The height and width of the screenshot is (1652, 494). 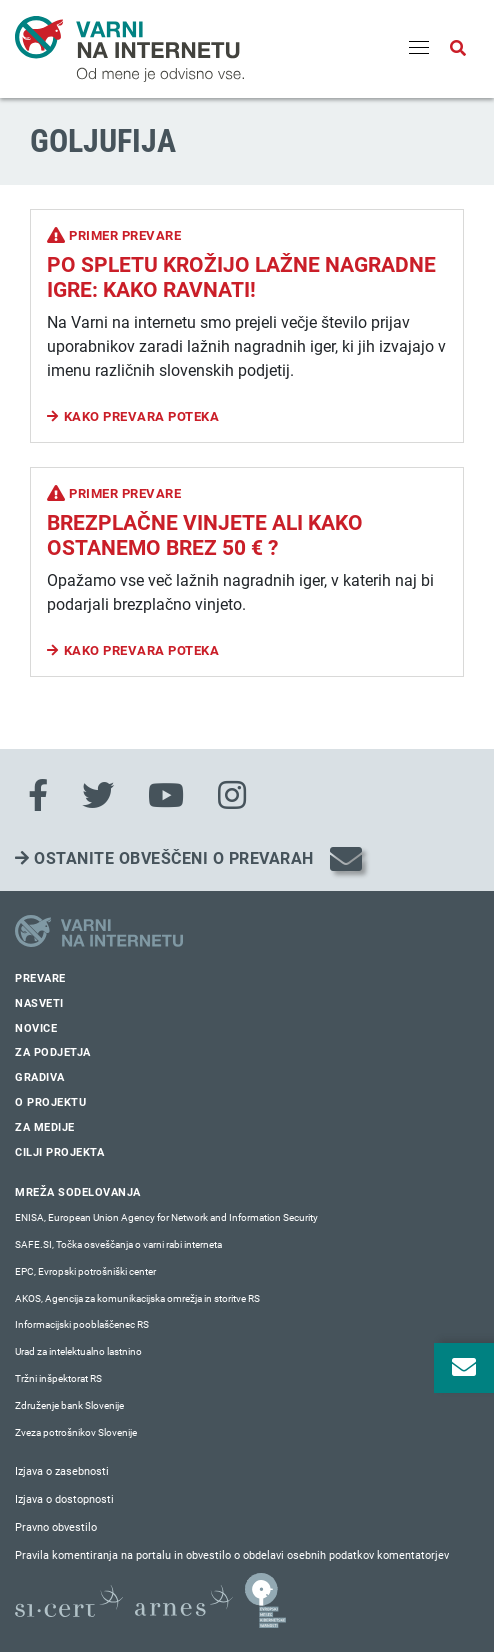 What do you see at coordinates (232, 796) in the screenshot?
I see `[Instagram]` at bounding box center [232, 796].